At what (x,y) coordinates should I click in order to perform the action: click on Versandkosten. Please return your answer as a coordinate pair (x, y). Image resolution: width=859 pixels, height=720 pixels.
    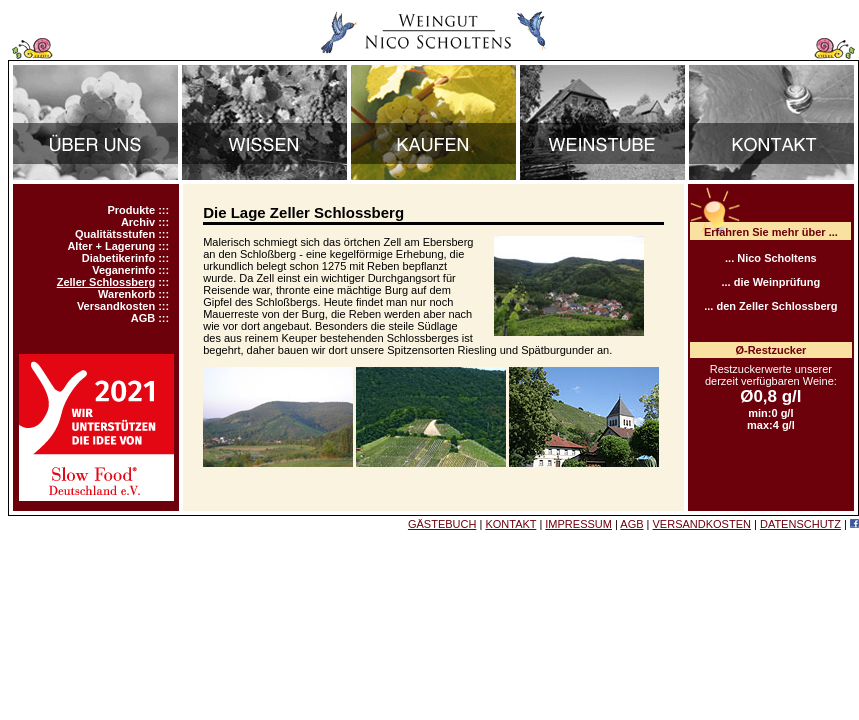
    Looking at the image, I should click on (116, 306).